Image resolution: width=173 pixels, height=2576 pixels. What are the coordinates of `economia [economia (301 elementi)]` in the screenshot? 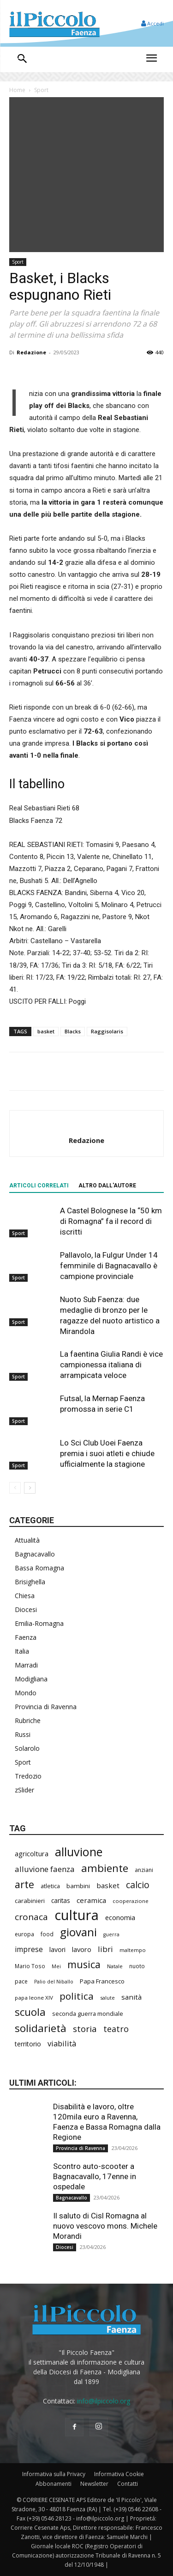 It's located at (120, 1917).